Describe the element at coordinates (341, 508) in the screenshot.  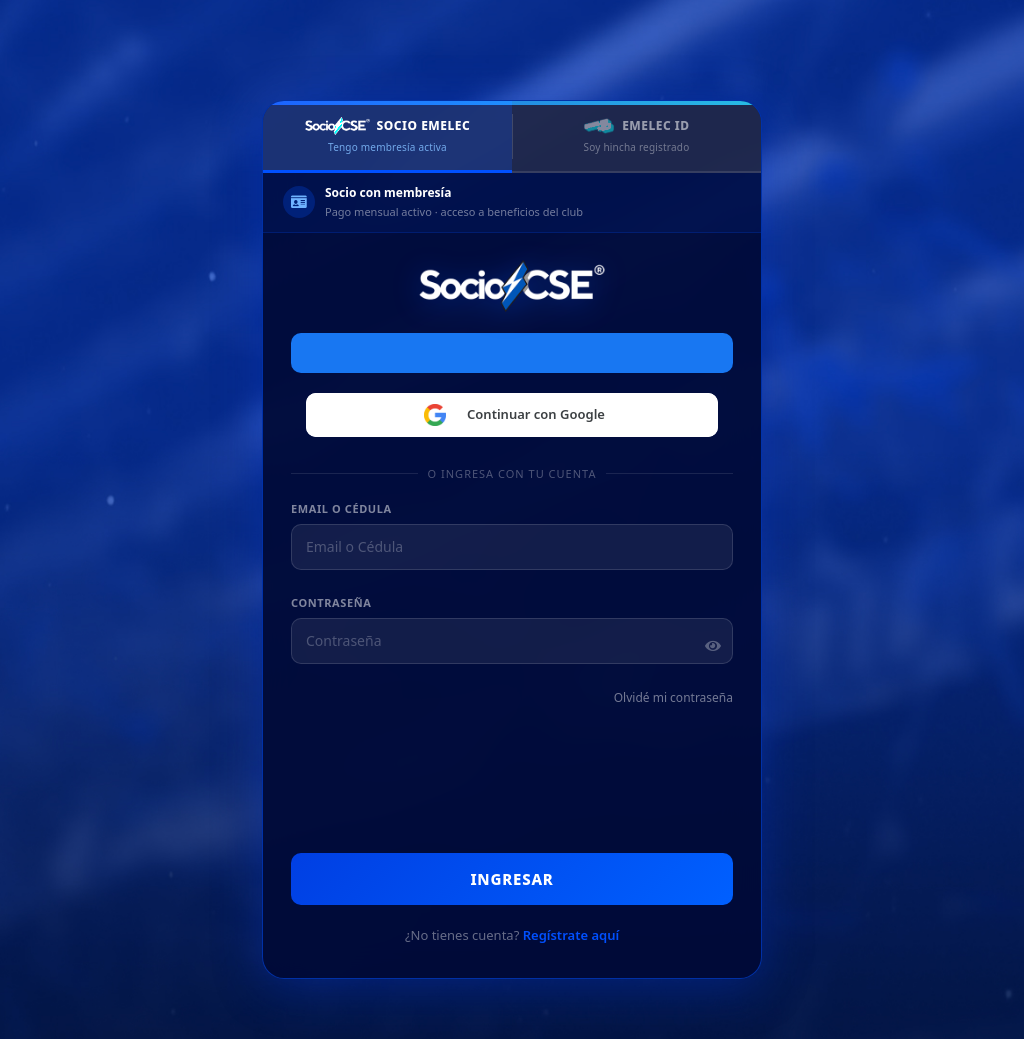
I see `Email o Cédula` at that location.